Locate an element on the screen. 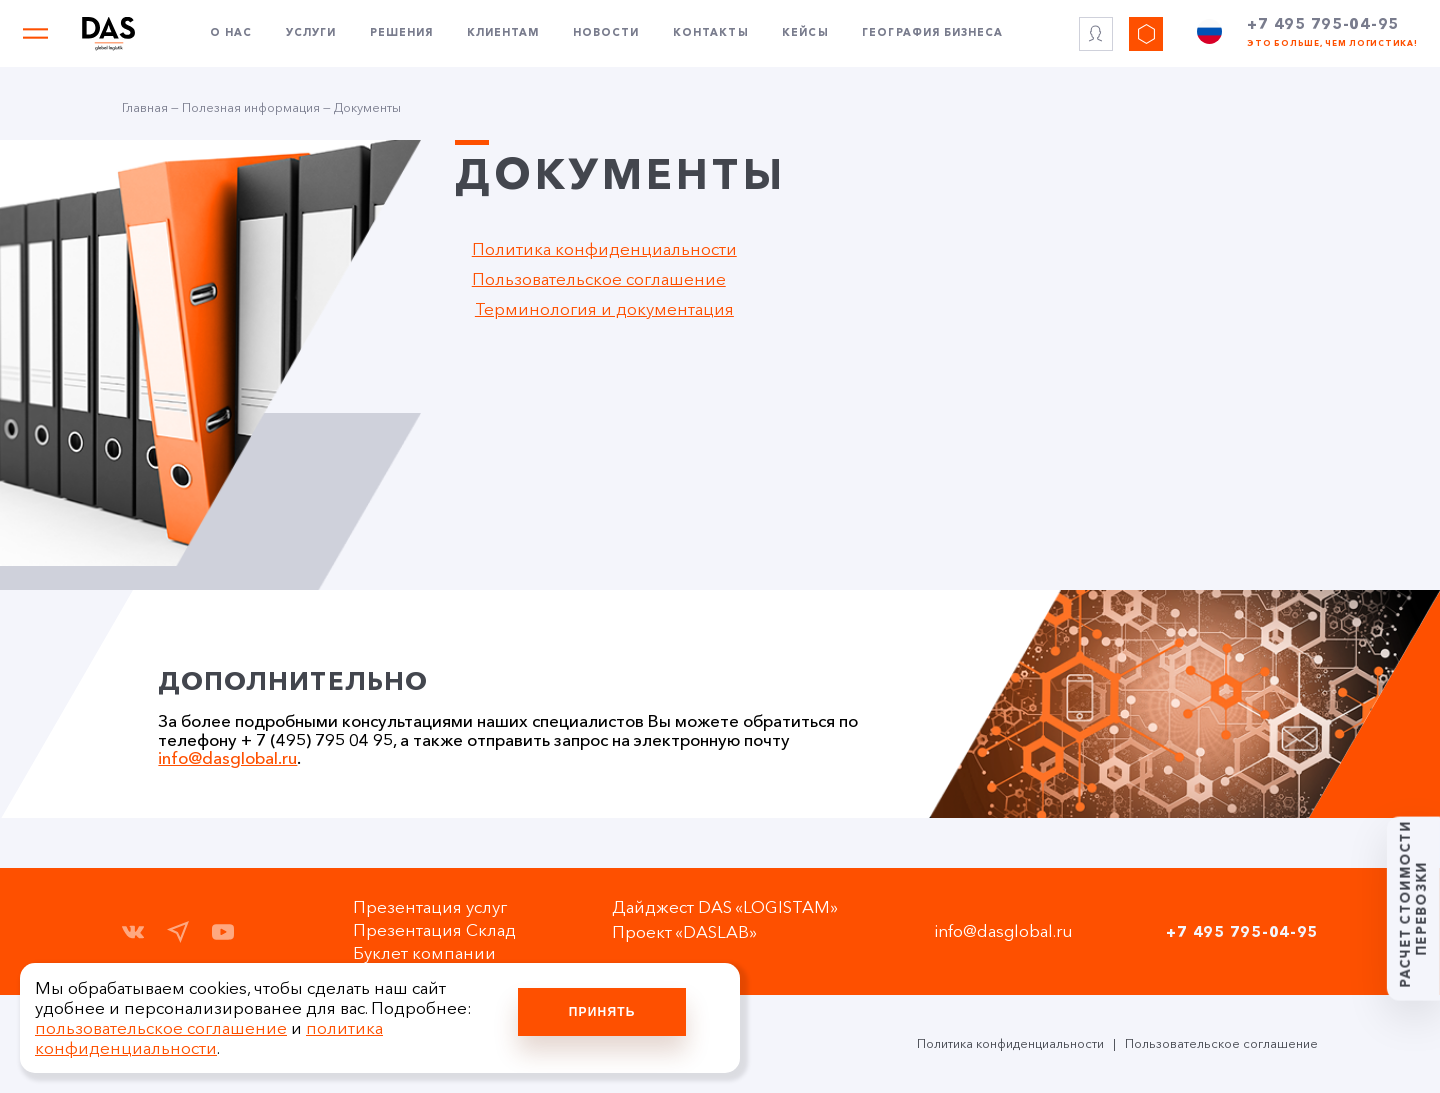  Политика конфиденциальности is located at coordinates (604, 249).